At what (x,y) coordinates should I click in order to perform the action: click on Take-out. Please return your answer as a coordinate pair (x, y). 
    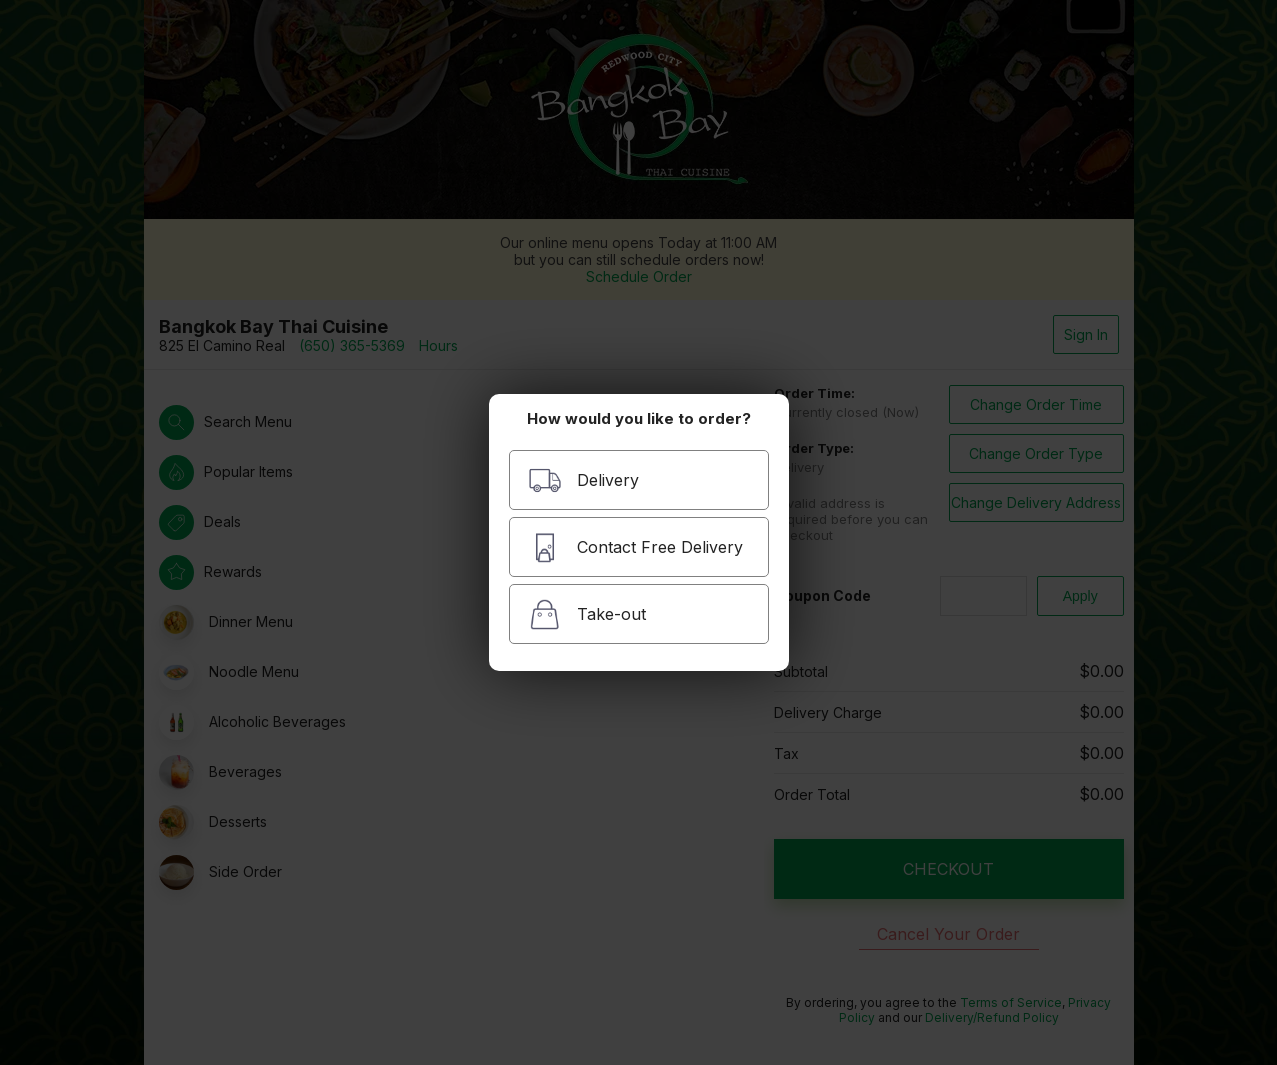
    Looking at the image, I should click on (587, 614).